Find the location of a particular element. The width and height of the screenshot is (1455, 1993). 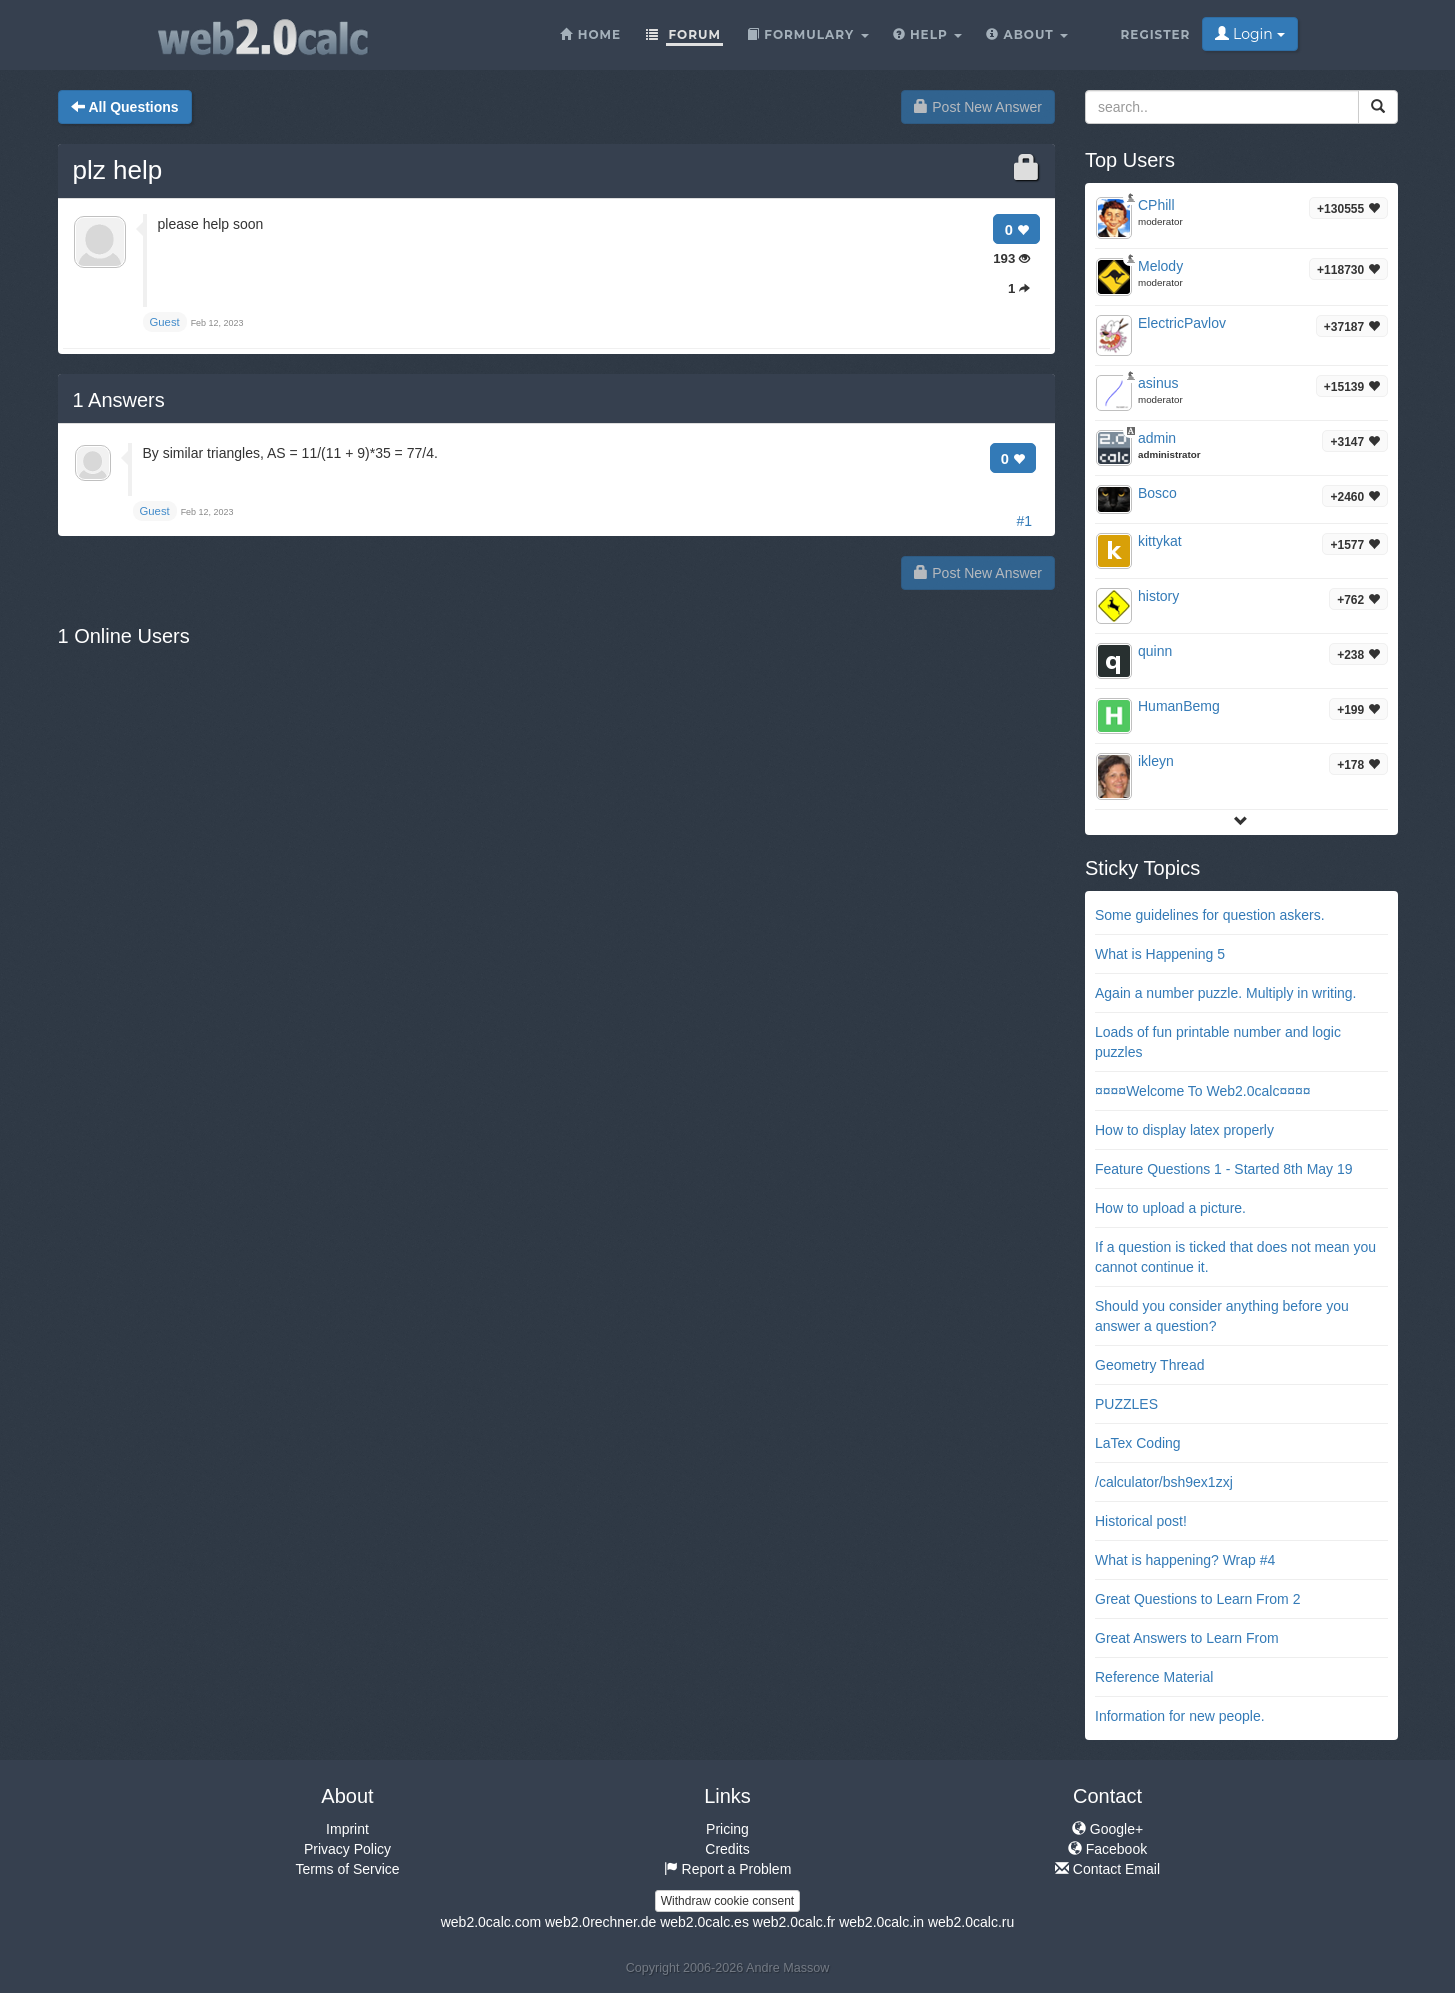

Terms of Service is located at coordinates (347, 1869).